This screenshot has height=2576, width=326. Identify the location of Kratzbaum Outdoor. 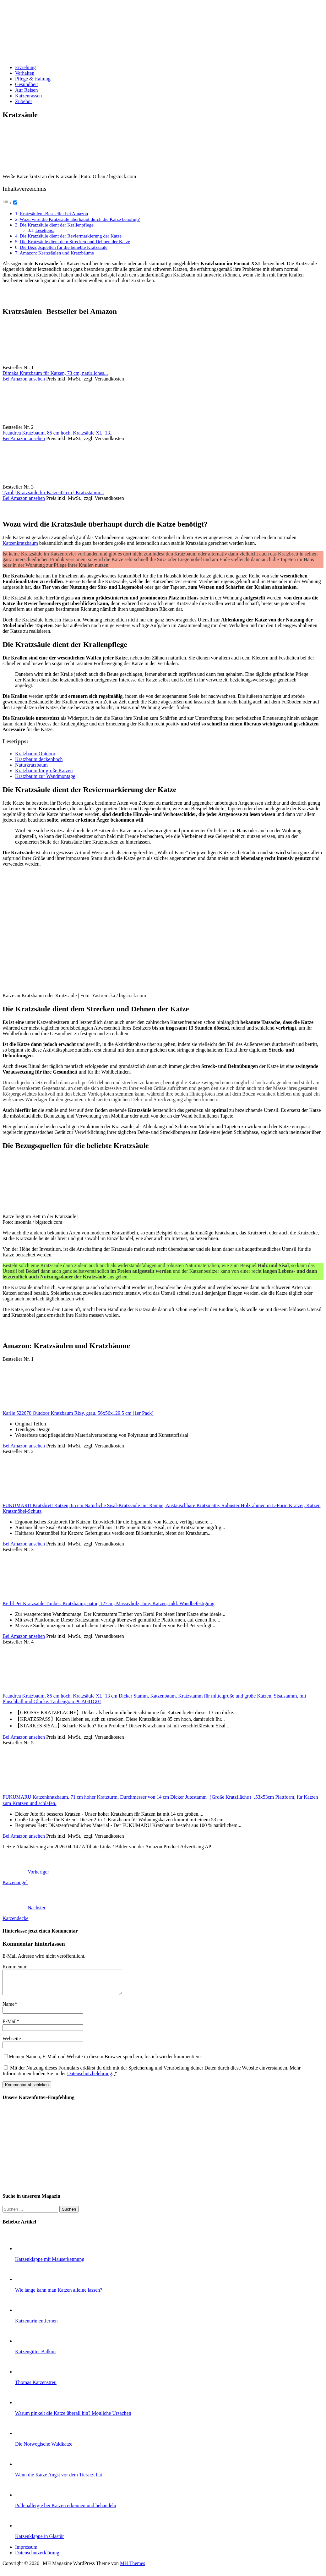
(35, 753).